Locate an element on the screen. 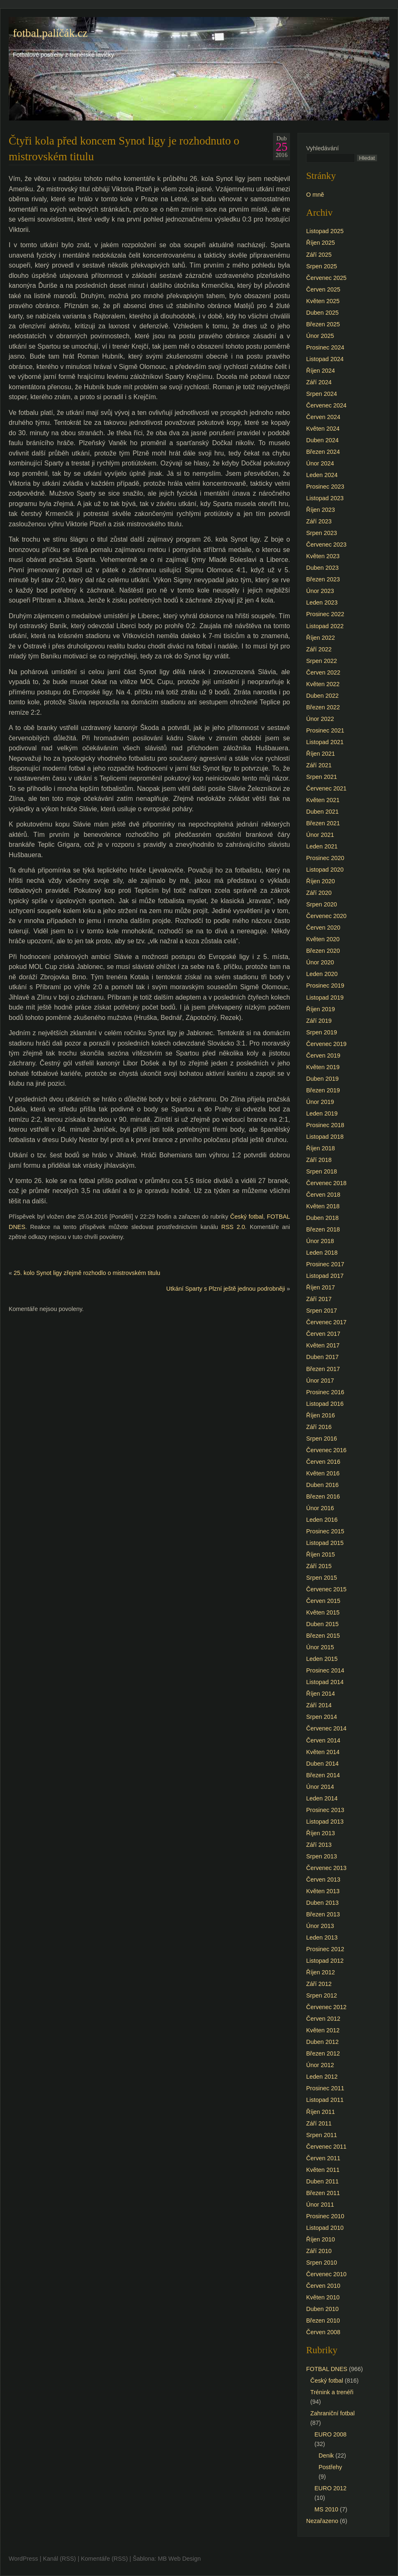 Image resolution: width=398 pixels, height=2576 pixels. Leden 2020 is located at coordinates (322, 974).